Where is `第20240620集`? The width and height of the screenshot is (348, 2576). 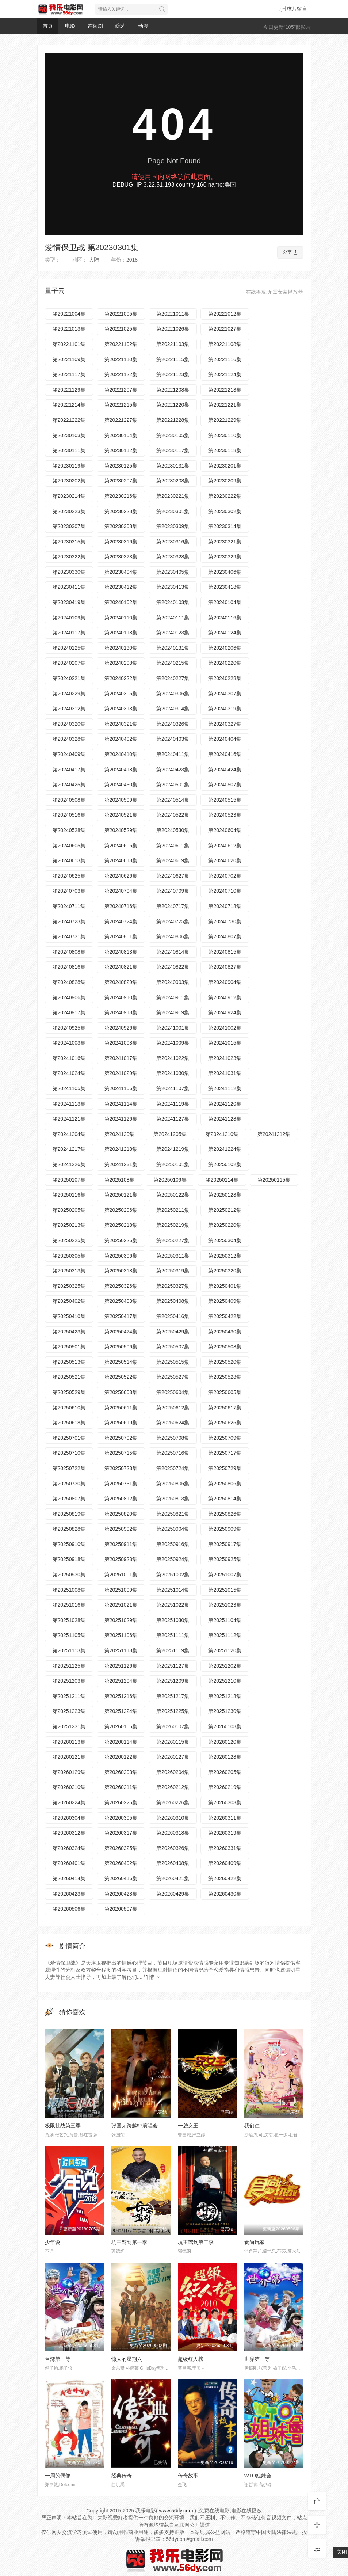
第20240620集 is located at coordinates (224, 860).